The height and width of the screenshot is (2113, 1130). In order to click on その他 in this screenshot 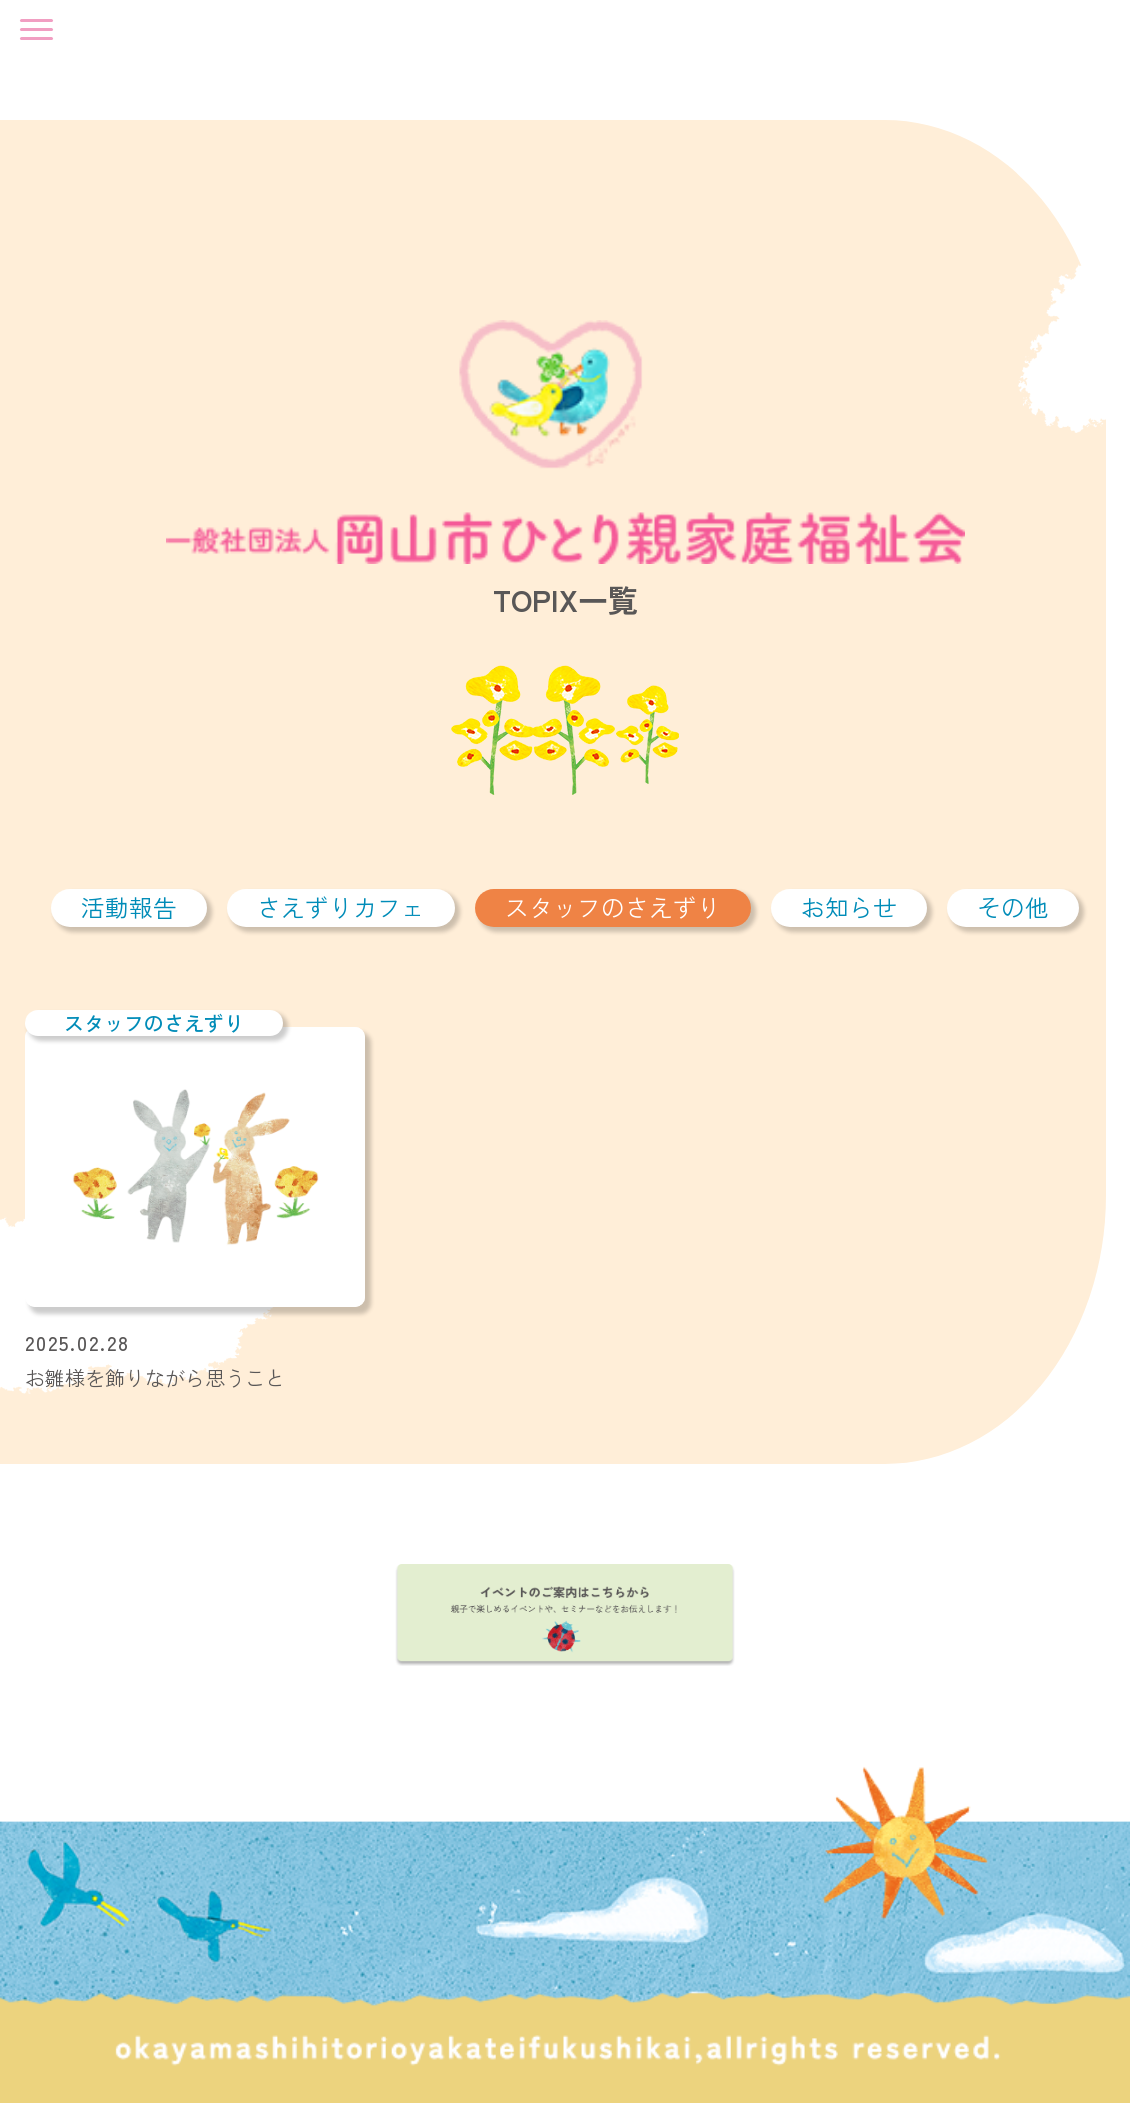, I will do `click(1013, 916)`.